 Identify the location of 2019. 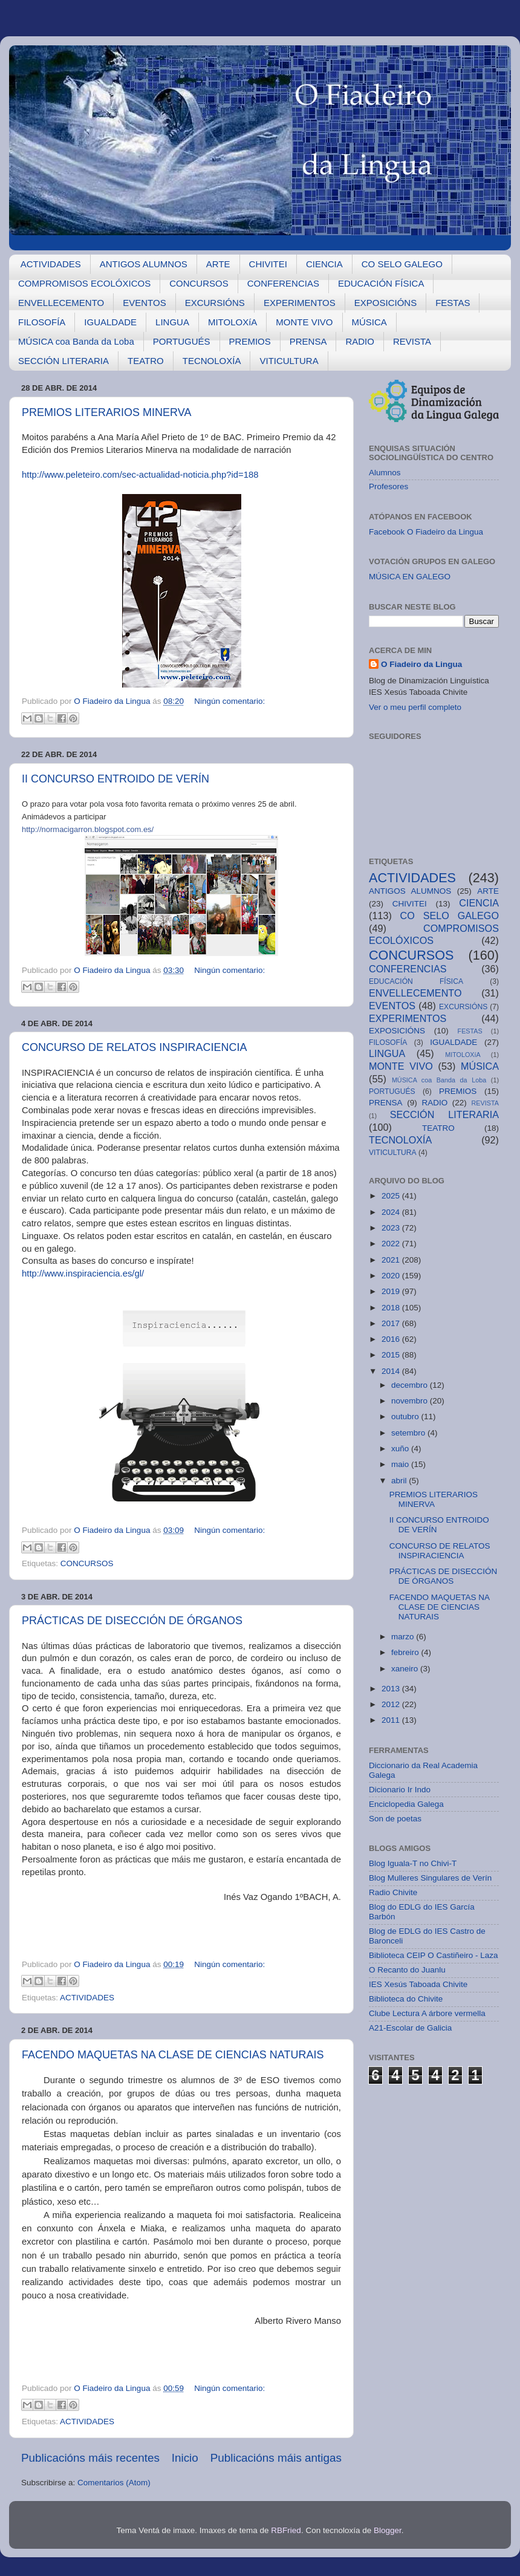
(392, 1291).